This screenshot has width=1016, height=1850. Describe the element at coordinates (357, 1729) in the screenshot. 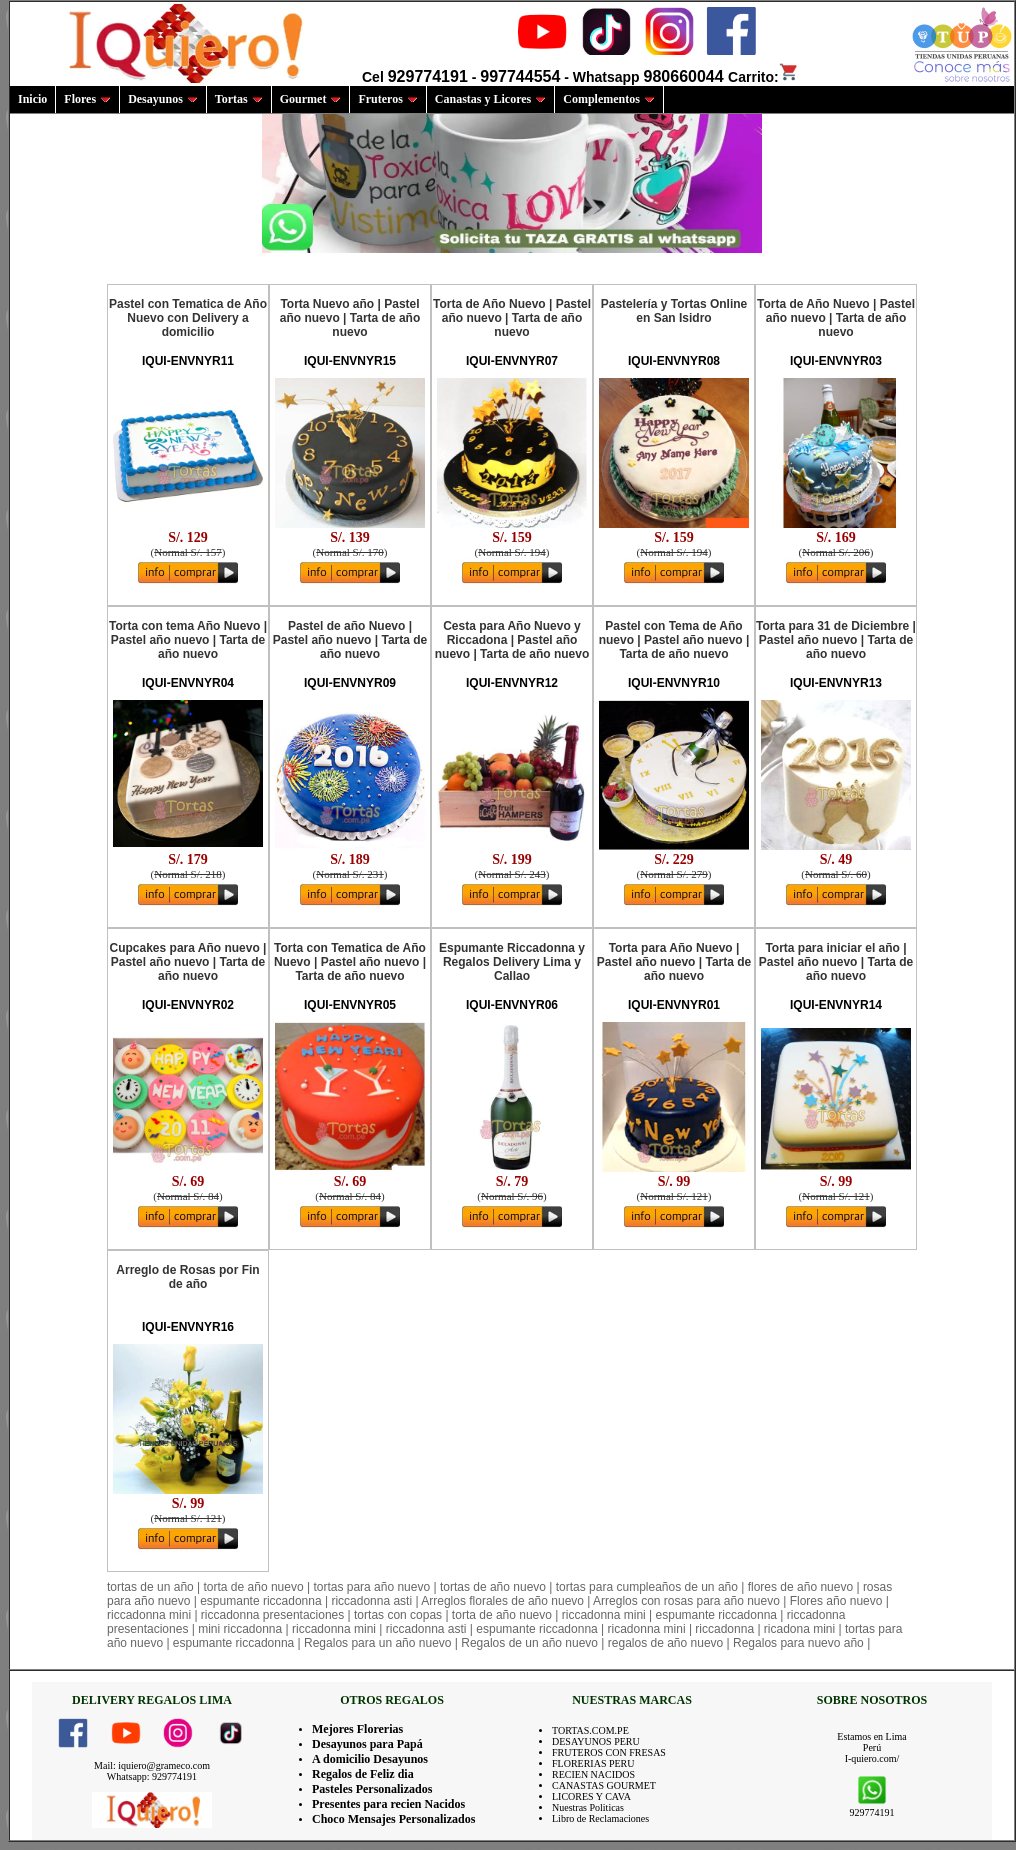

I see `Mejores Florerias` at that location.